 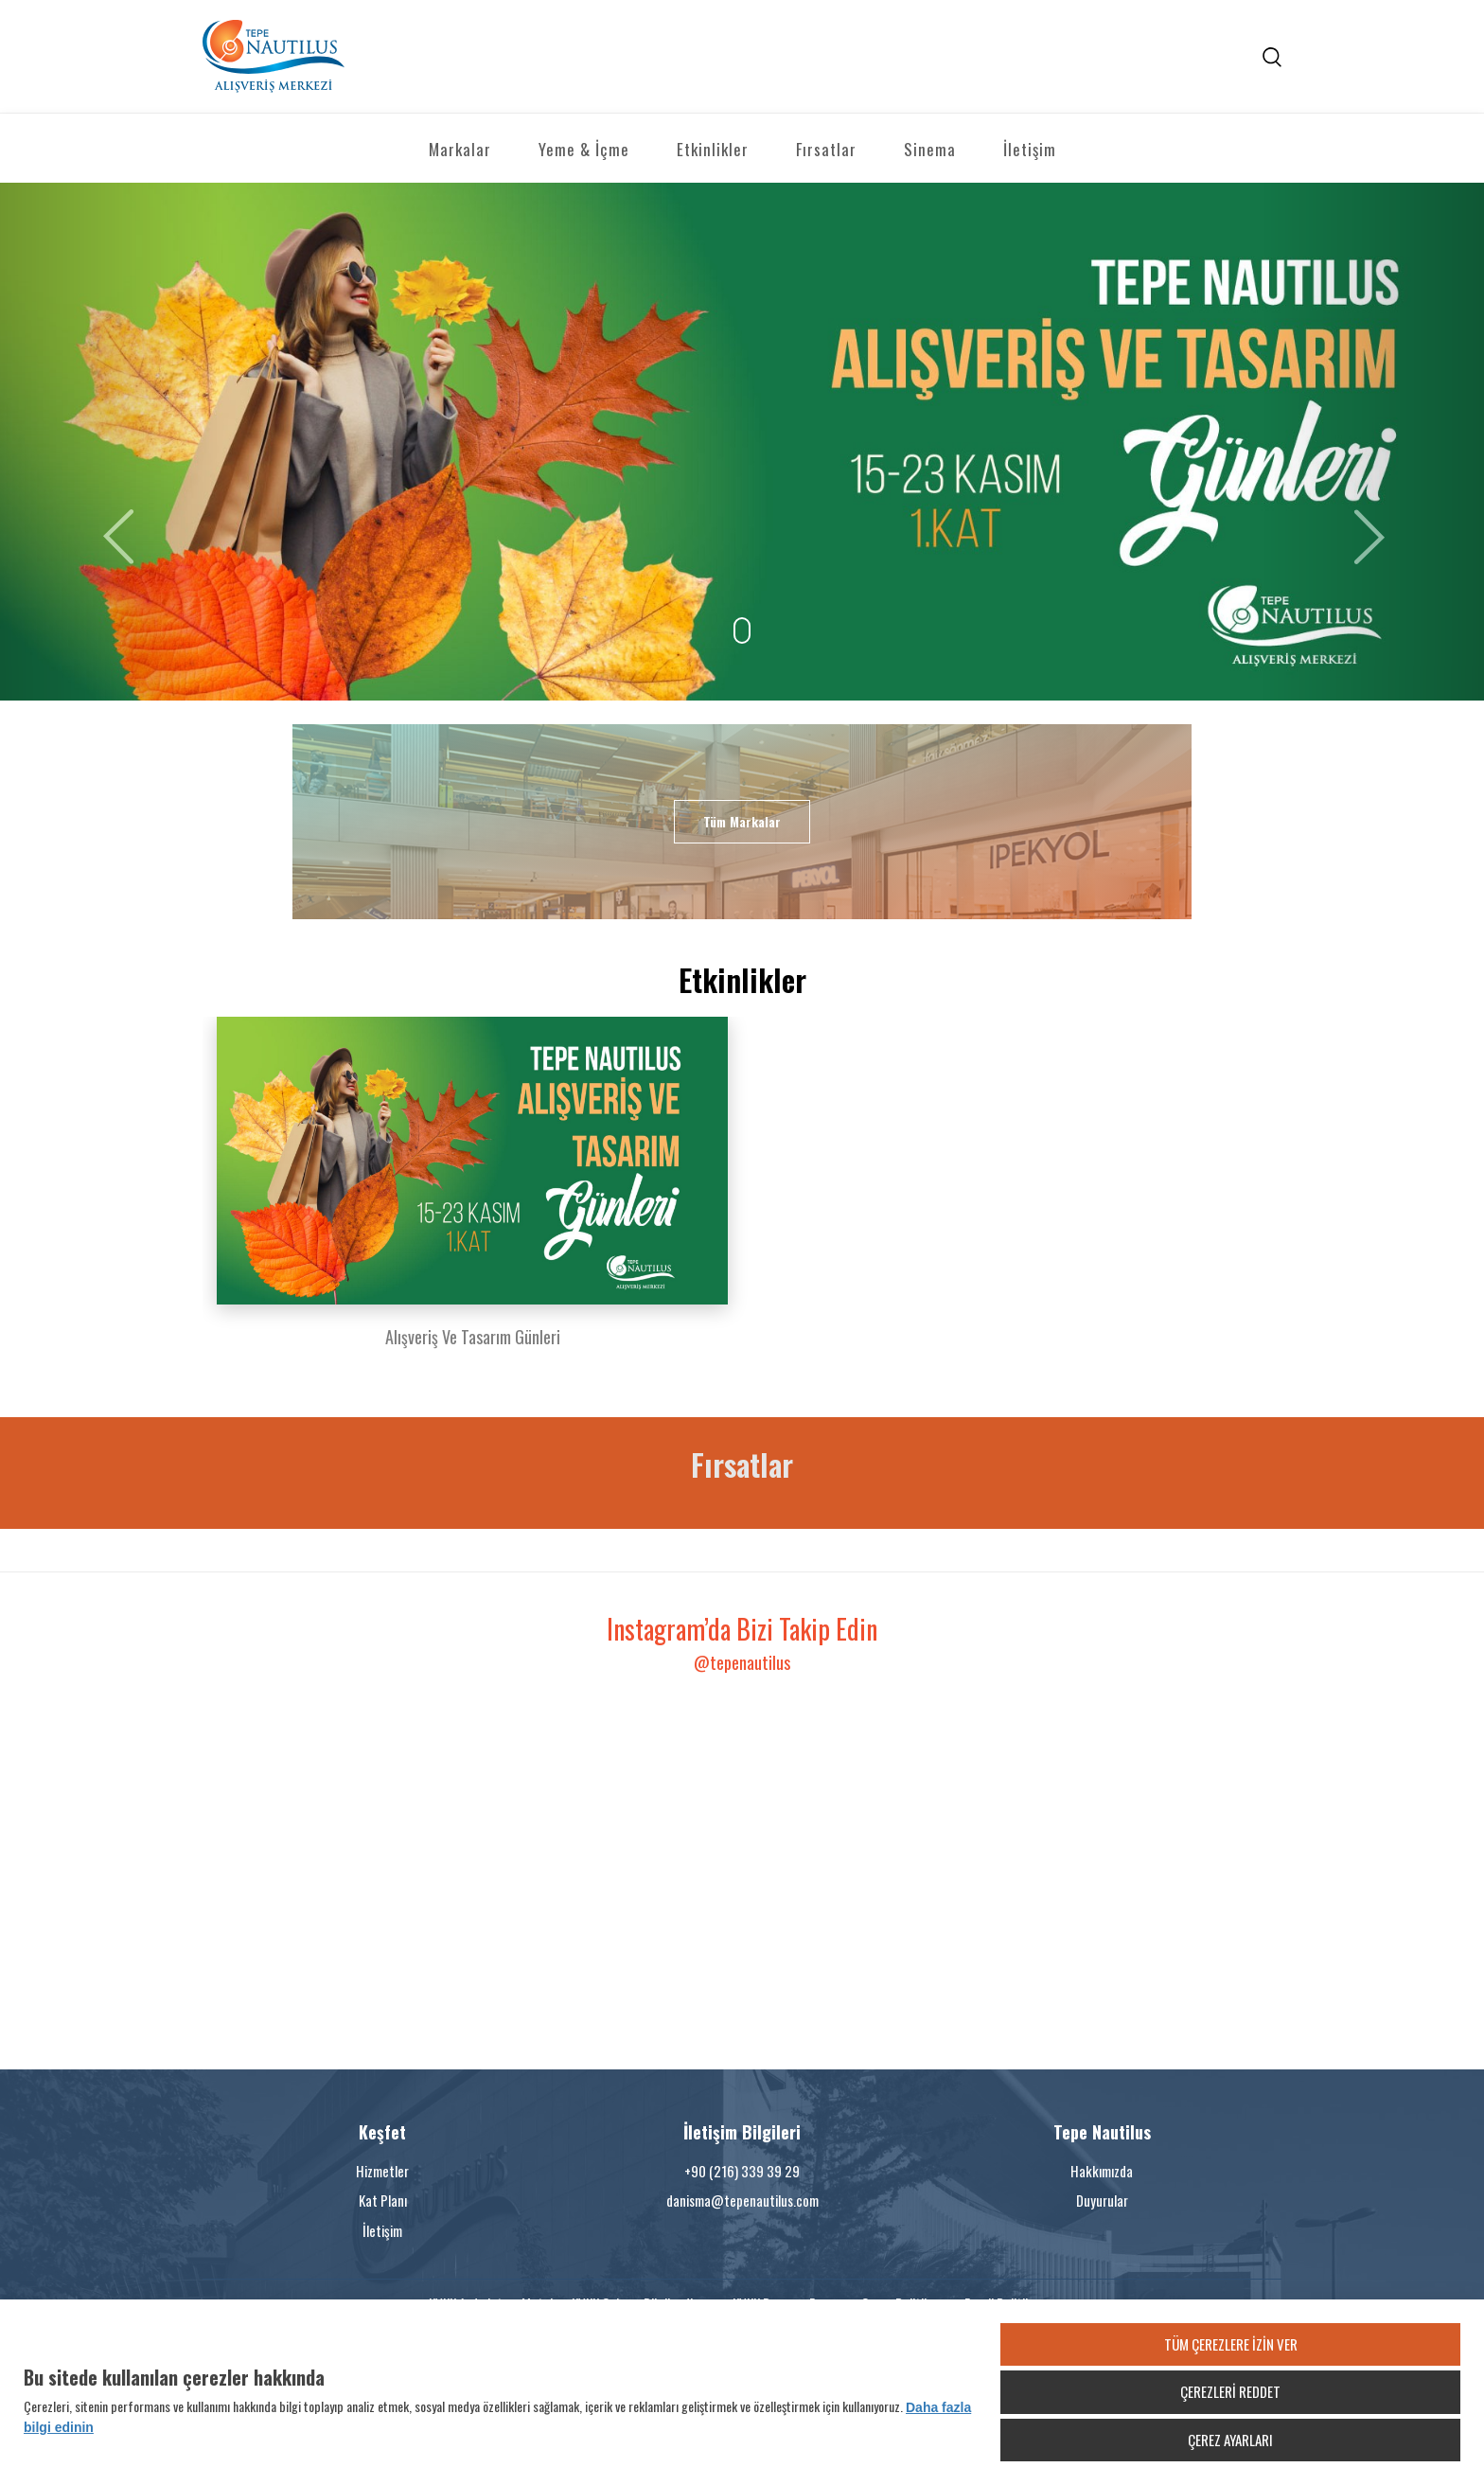 What do you see at coordinates (930, 149) in the screenshot?
I see `Sinema` at bounding box center [930, 149].